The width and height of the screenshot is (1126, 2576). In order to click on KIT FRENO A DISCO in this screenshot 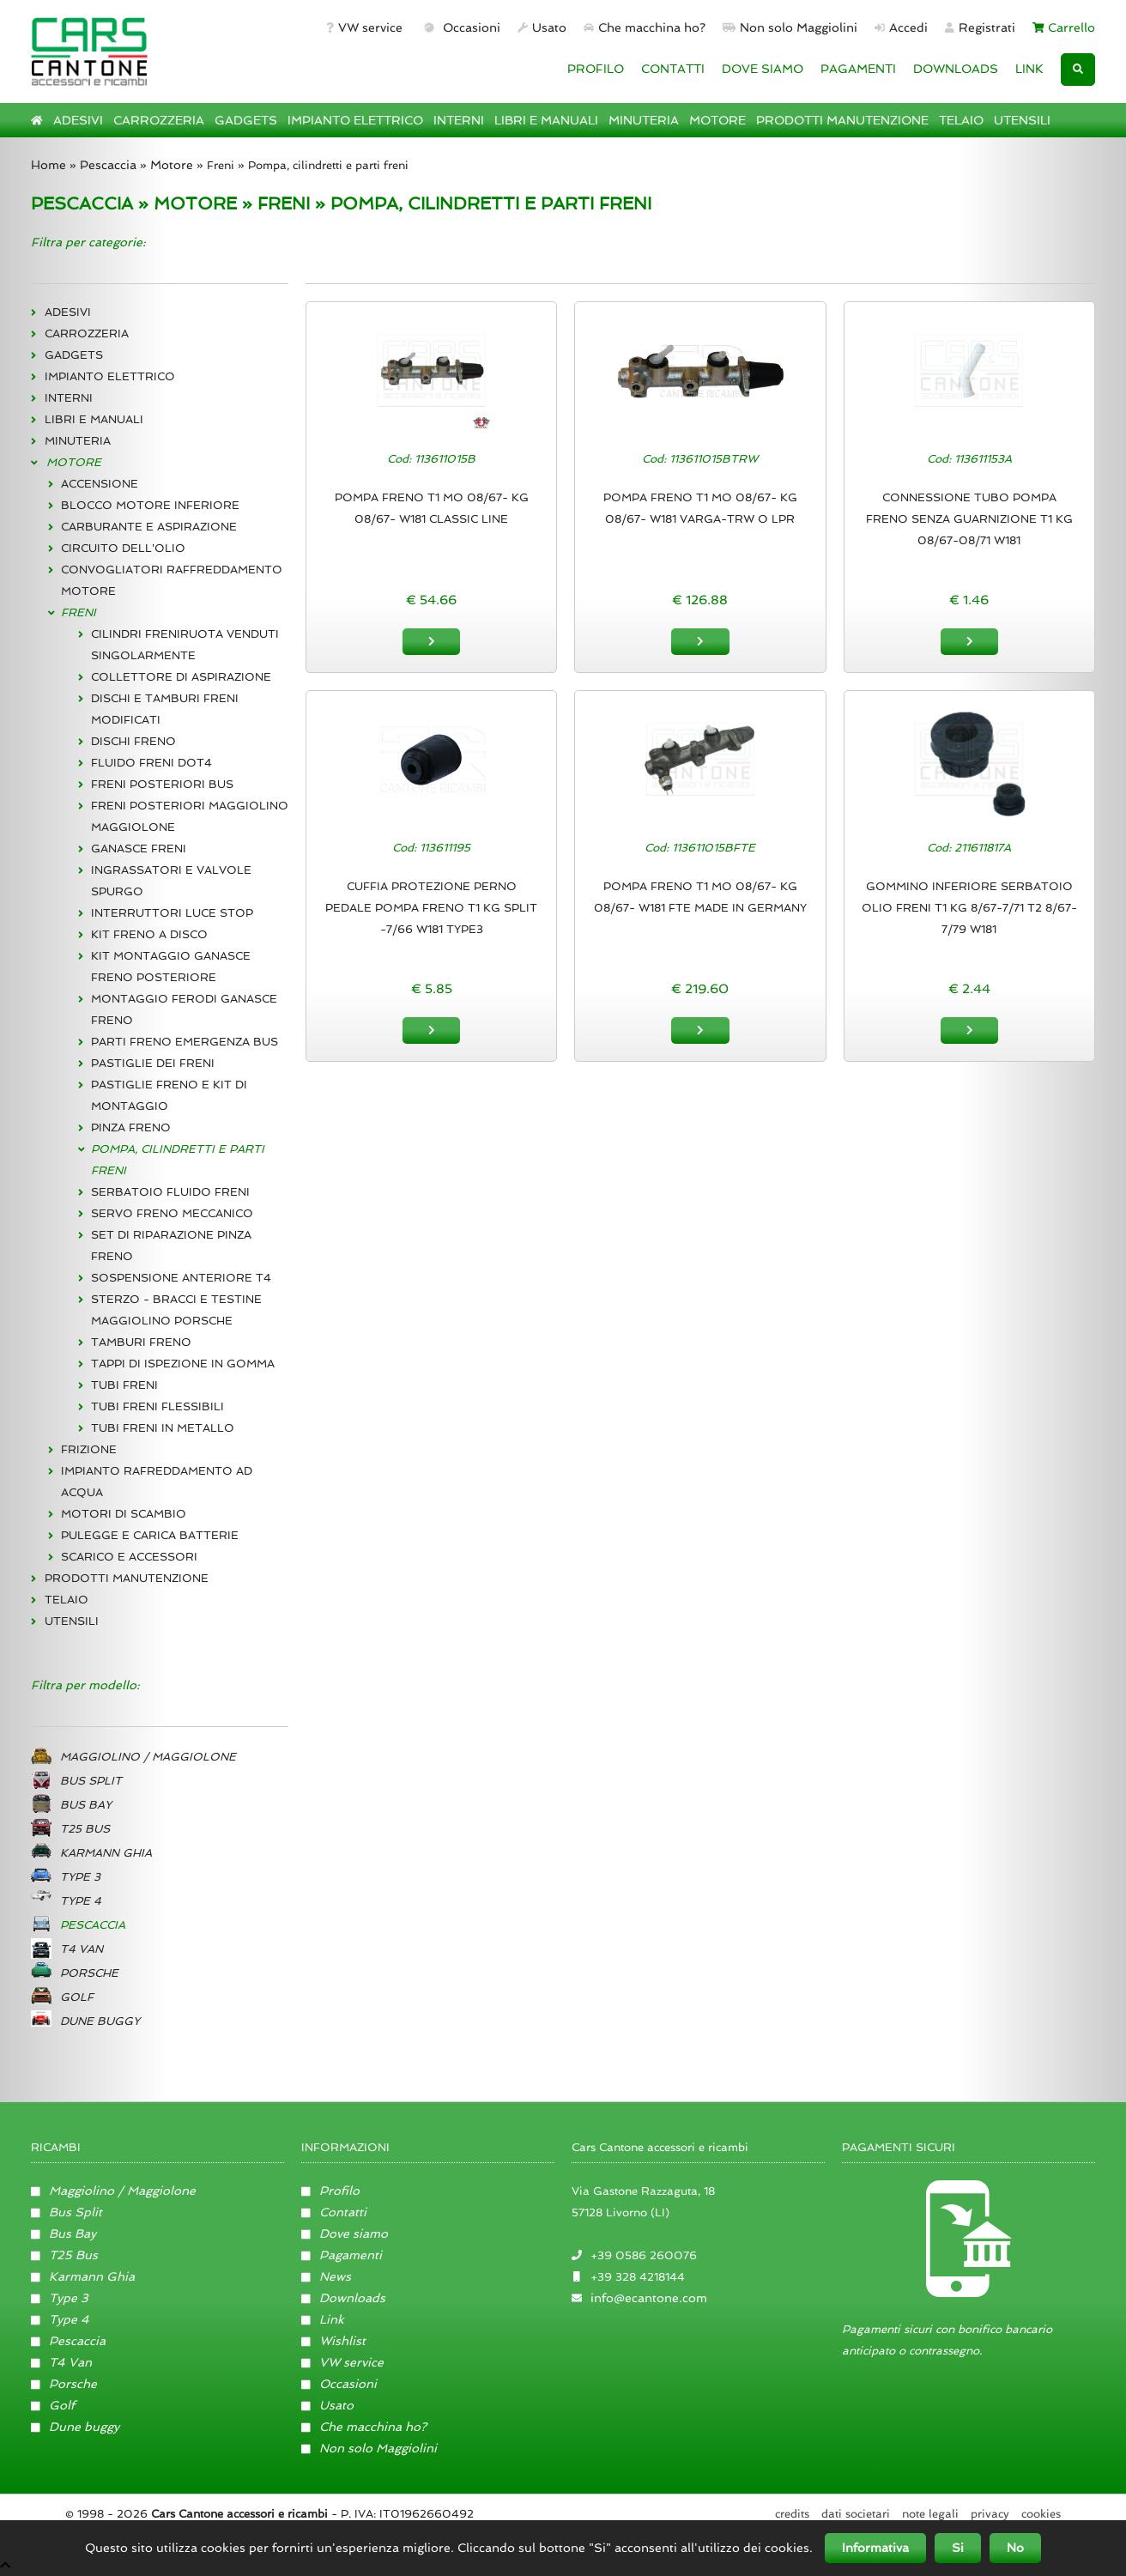, I will do `click(149, 934)`.